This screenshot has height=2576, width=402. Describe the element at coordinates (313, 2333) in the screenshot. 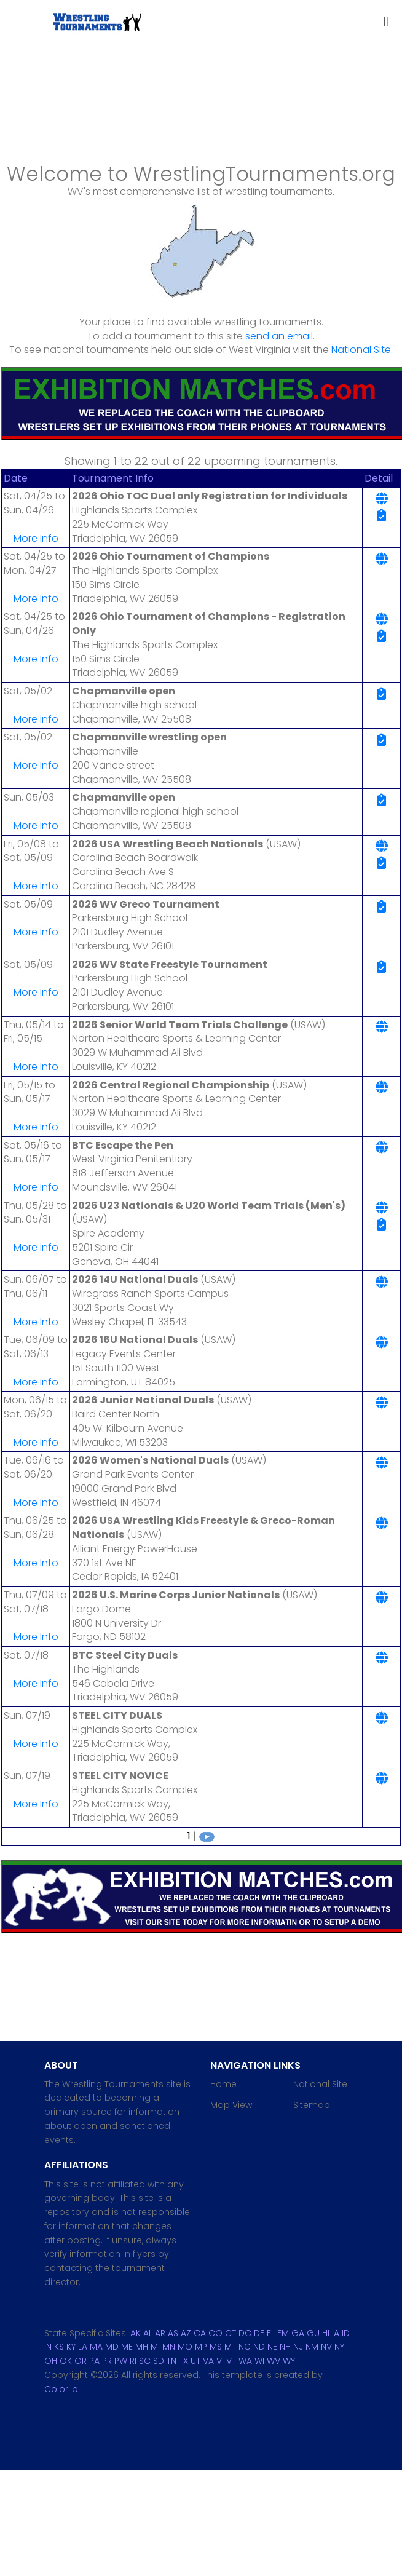

I see `GU` at that location.